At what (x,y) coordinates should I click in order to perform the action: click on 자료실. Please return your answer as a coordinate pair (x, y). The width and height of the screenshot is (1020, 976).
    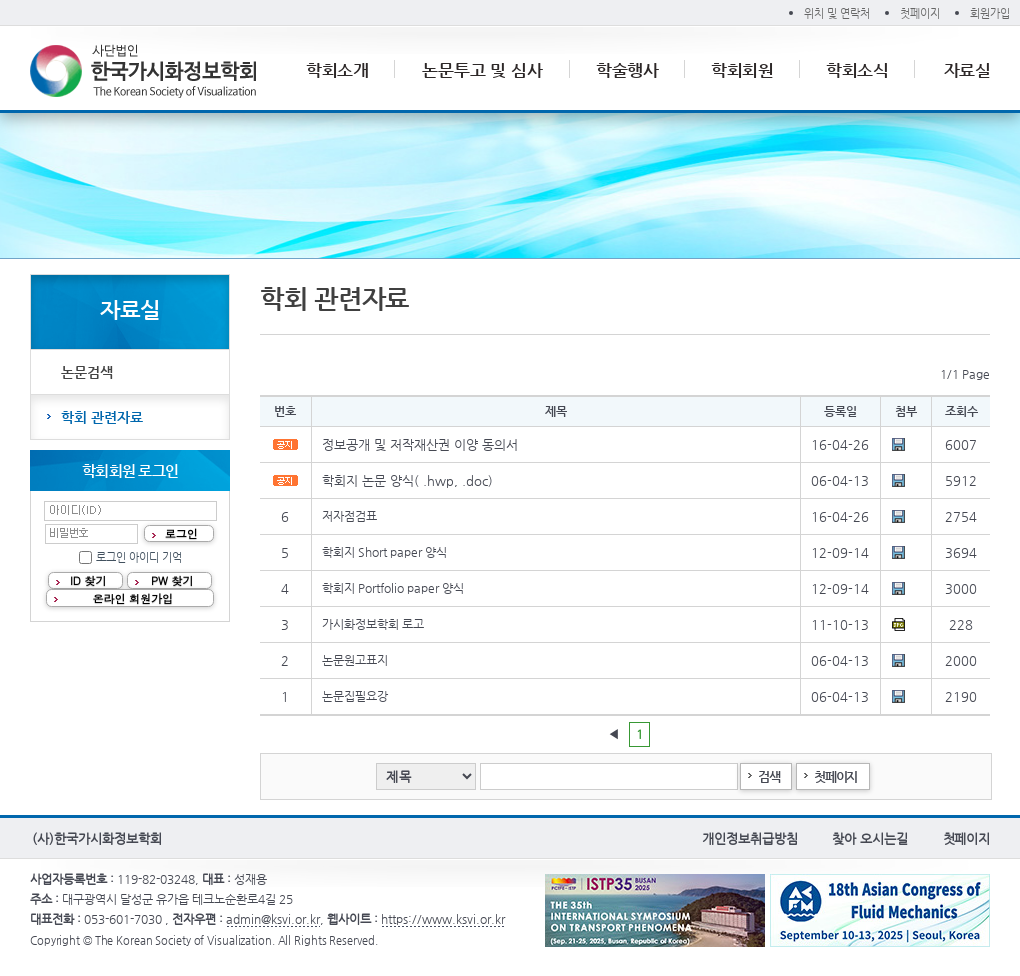
    Looking at the image, I should click on (968, 70).